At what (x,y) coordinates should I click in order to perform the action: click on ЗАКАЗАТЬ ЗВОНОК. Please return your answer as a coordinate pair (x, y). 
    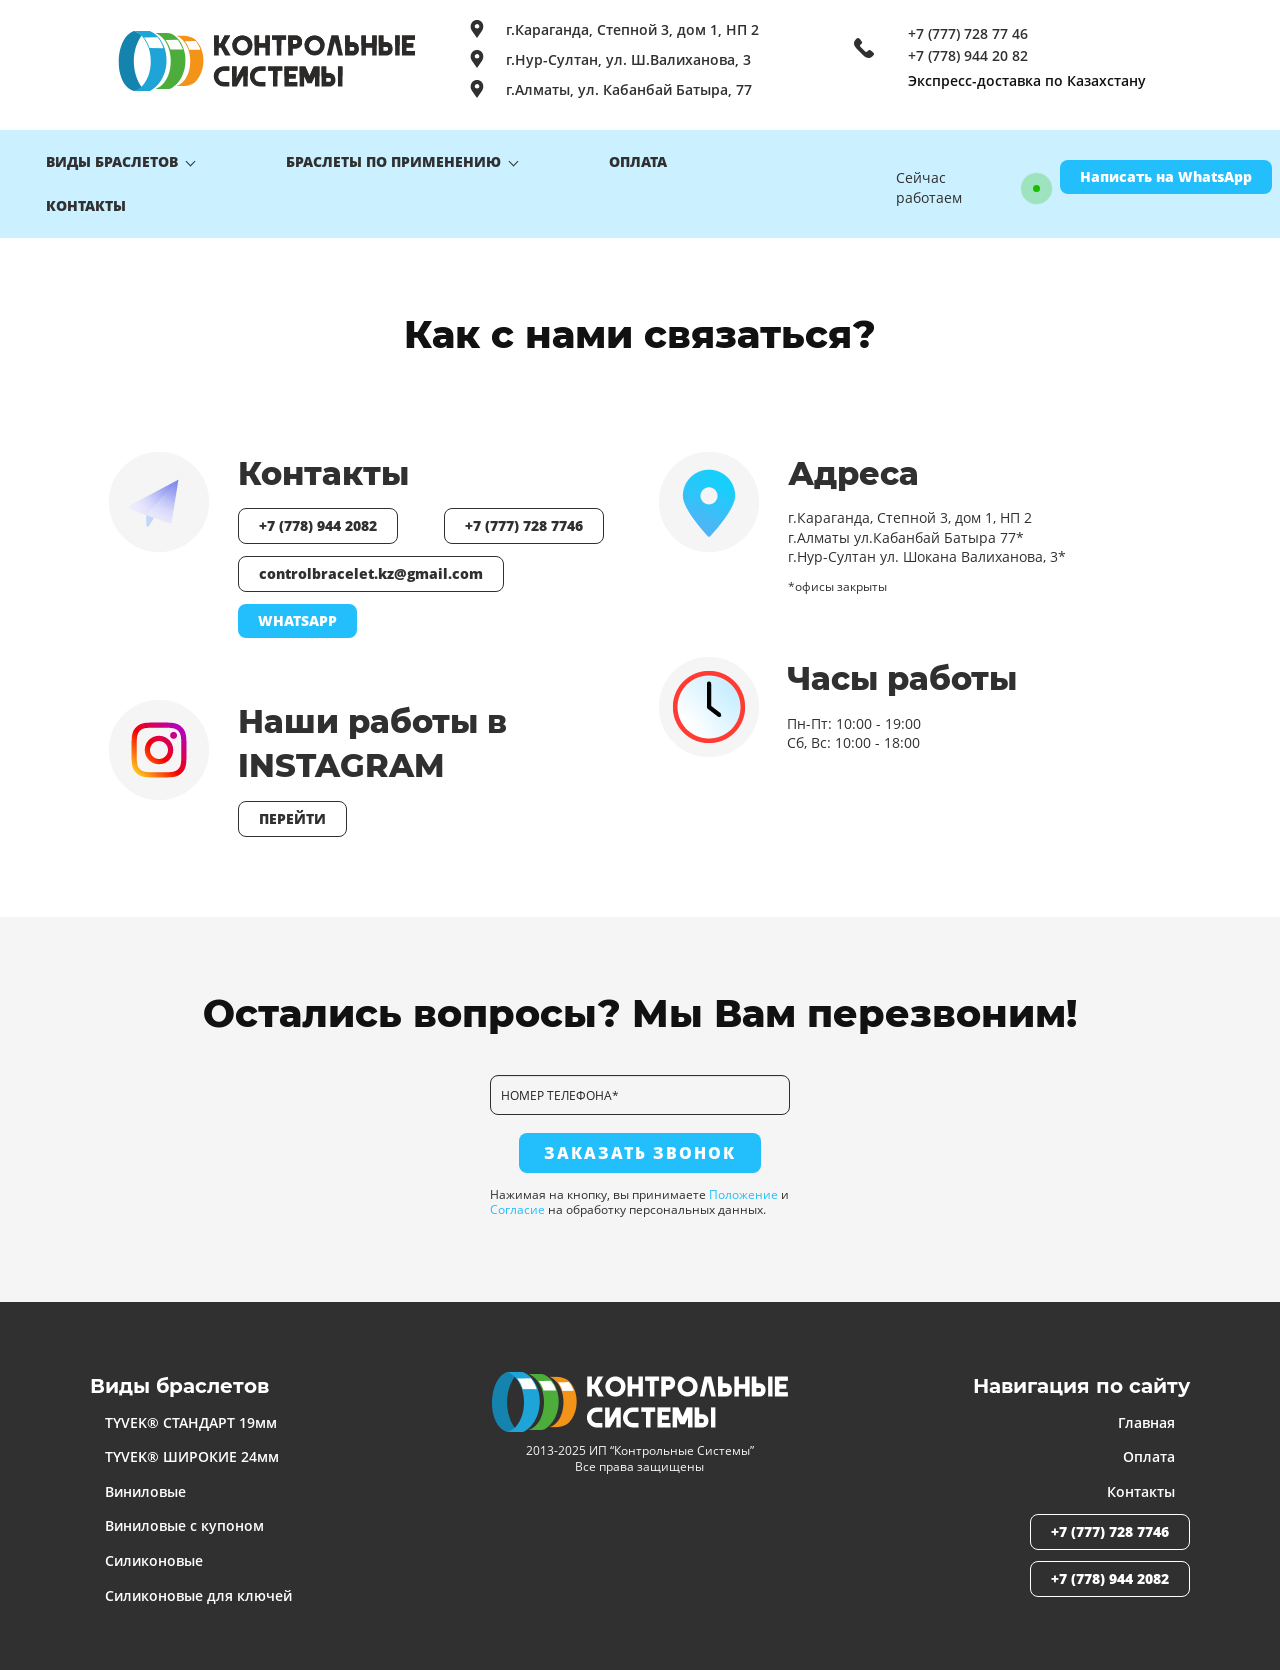
    Looking at the image, I should click on (640, 1145).